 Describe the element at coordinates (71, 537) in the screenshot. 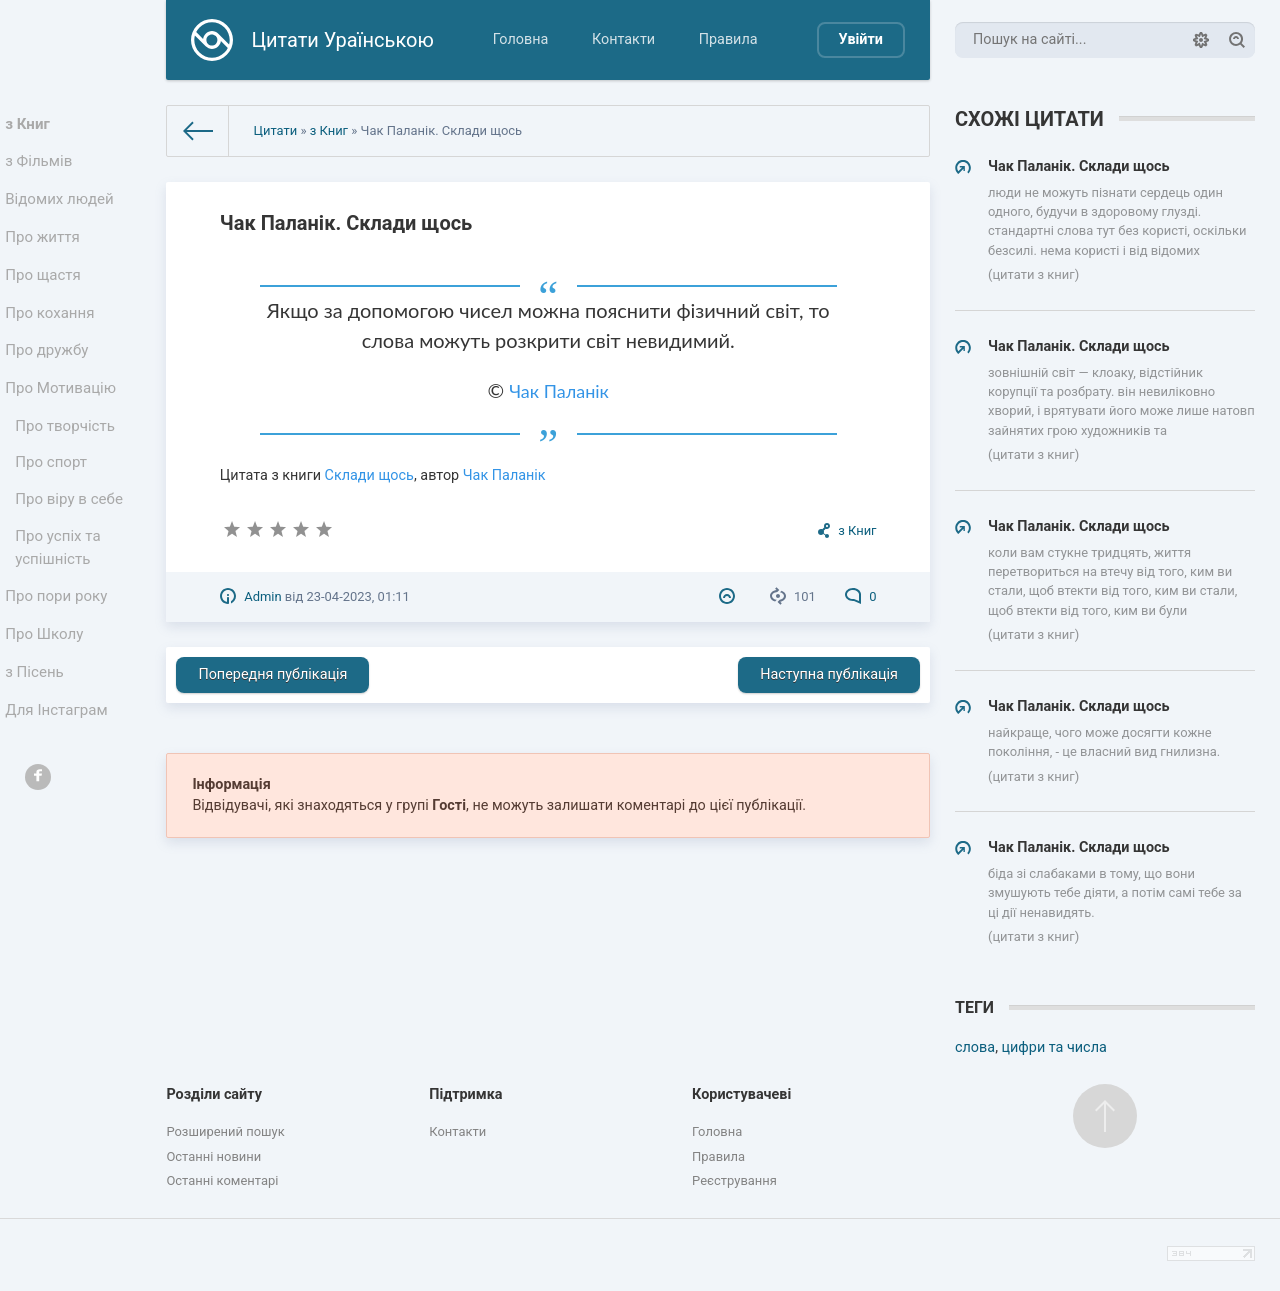

I see `Про віру в себе` at that location.